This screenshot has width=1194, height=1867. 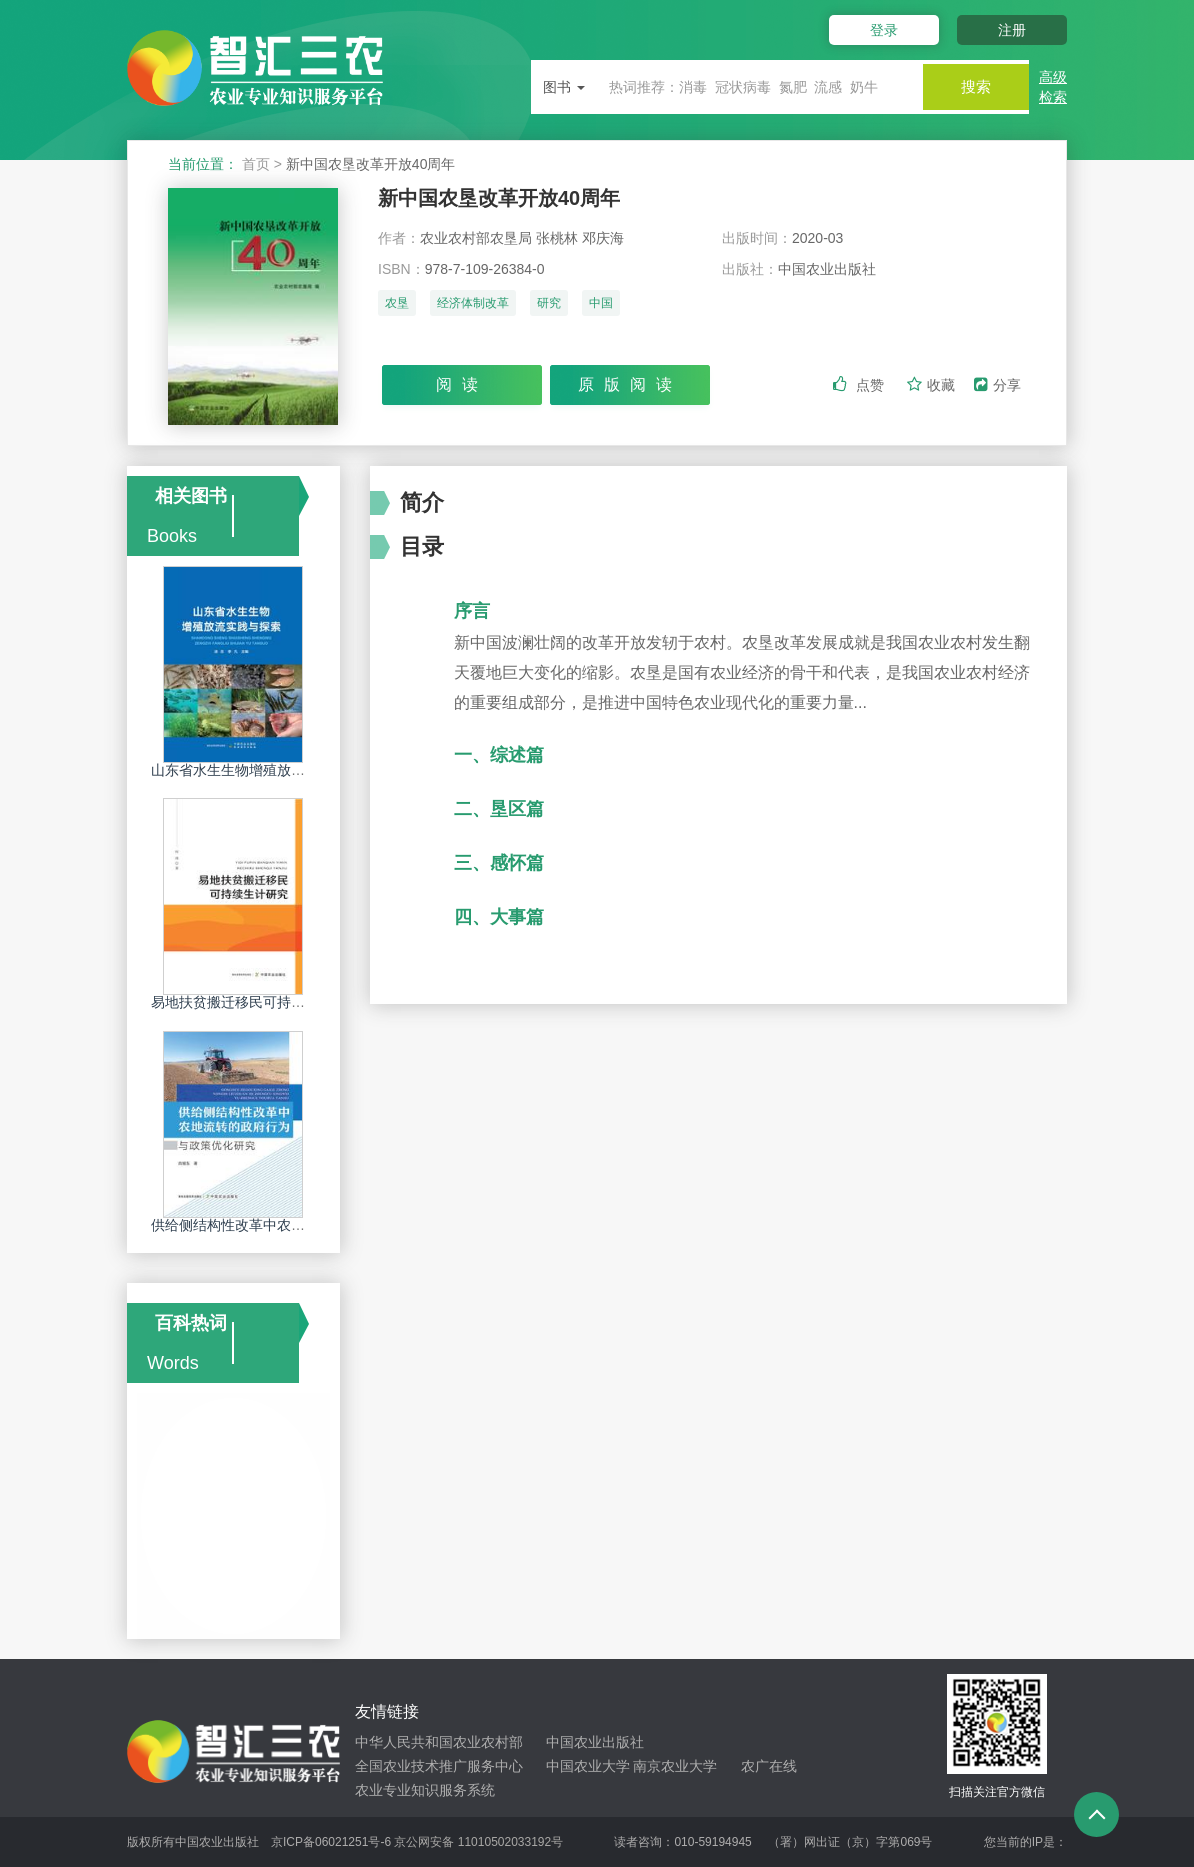 I want to click on 收藏, so click(x=933, y=387).